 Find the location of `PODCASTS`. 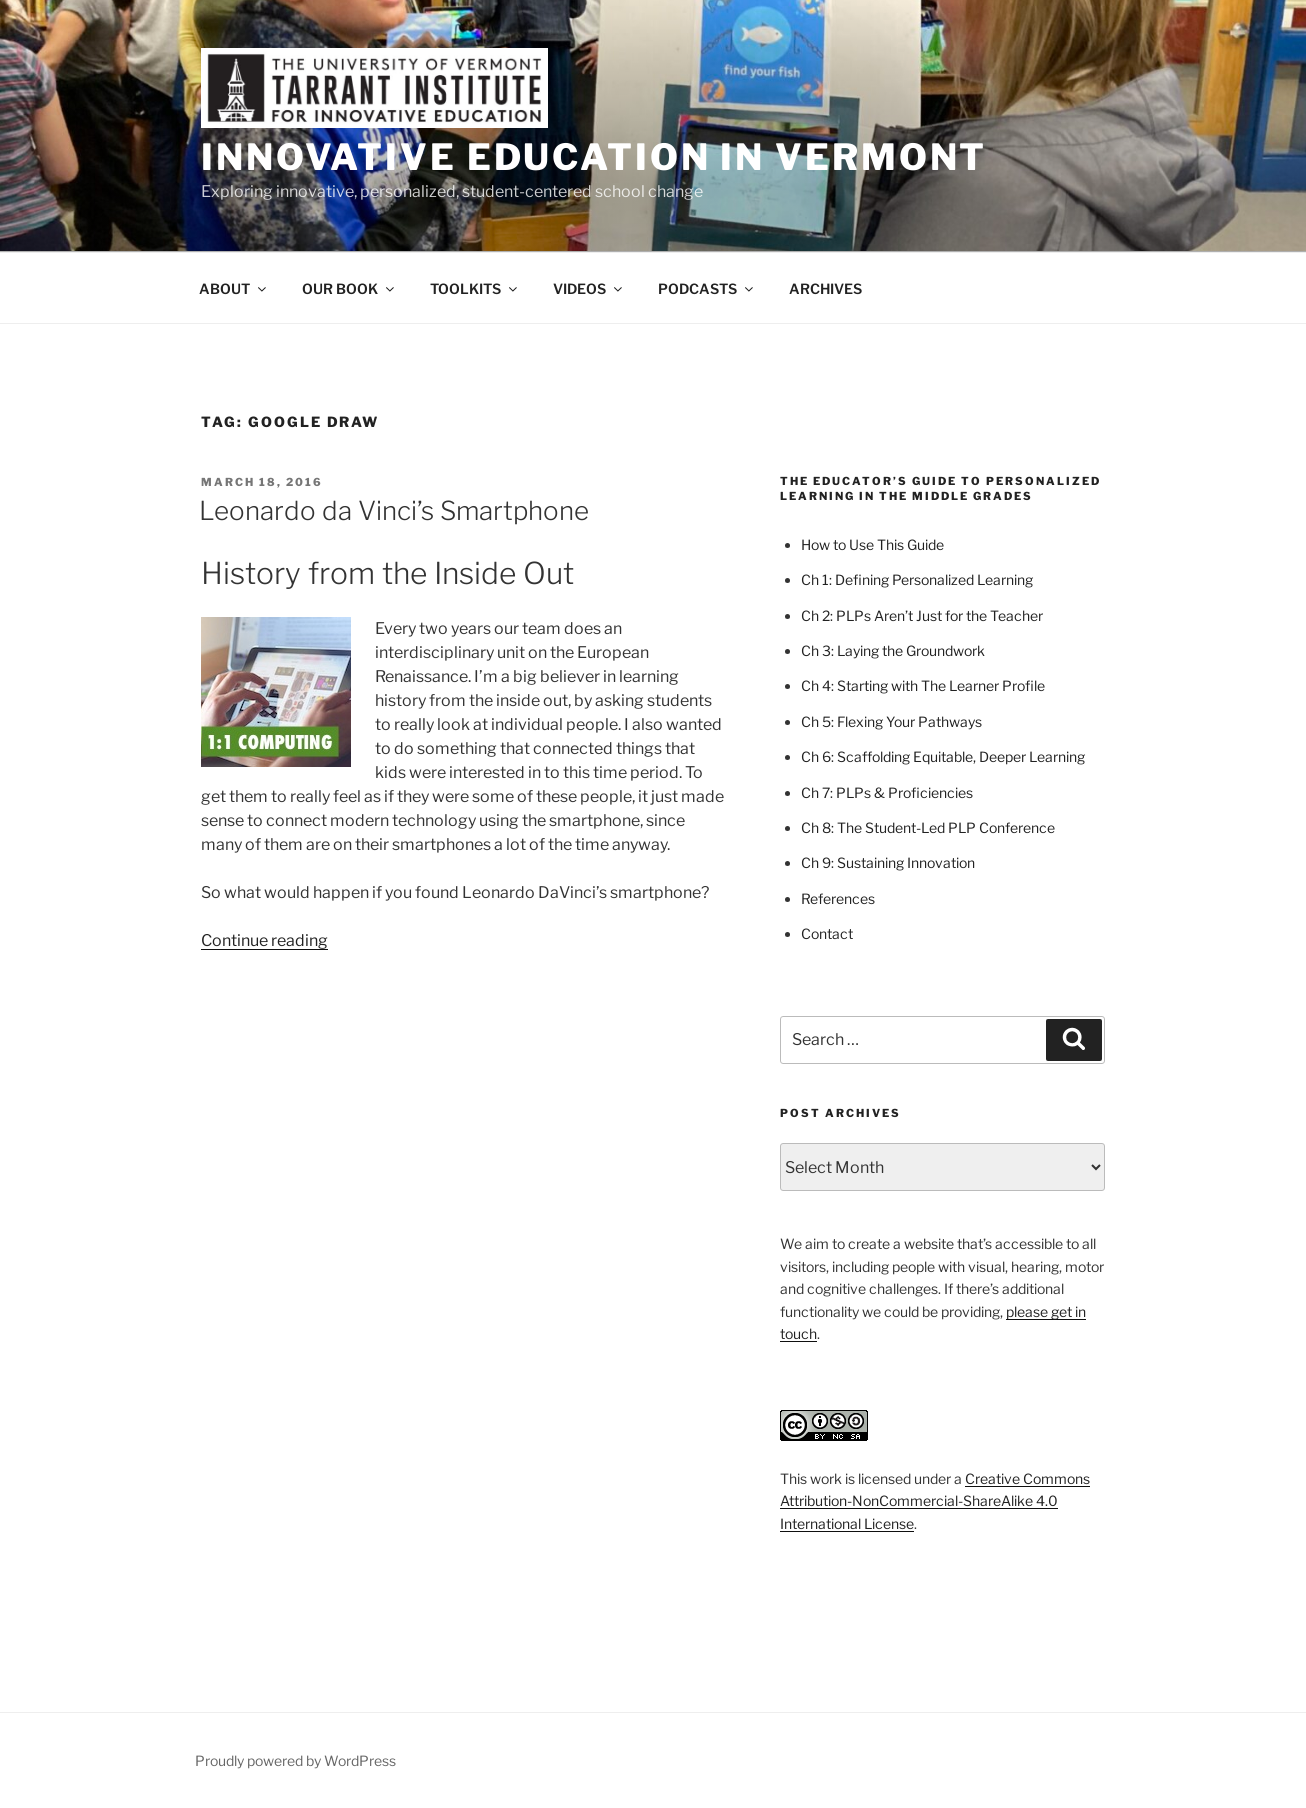

PODCASTS is located at coordinates (707, 288).